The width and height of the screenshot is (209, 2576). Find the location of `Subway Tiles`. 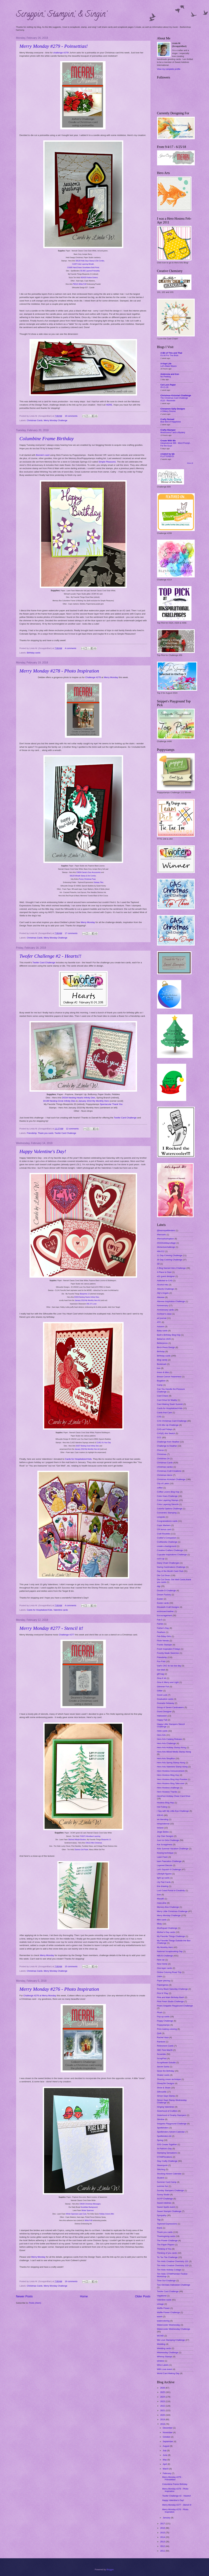

Subway Tiles is located at coordinates (98, 882).